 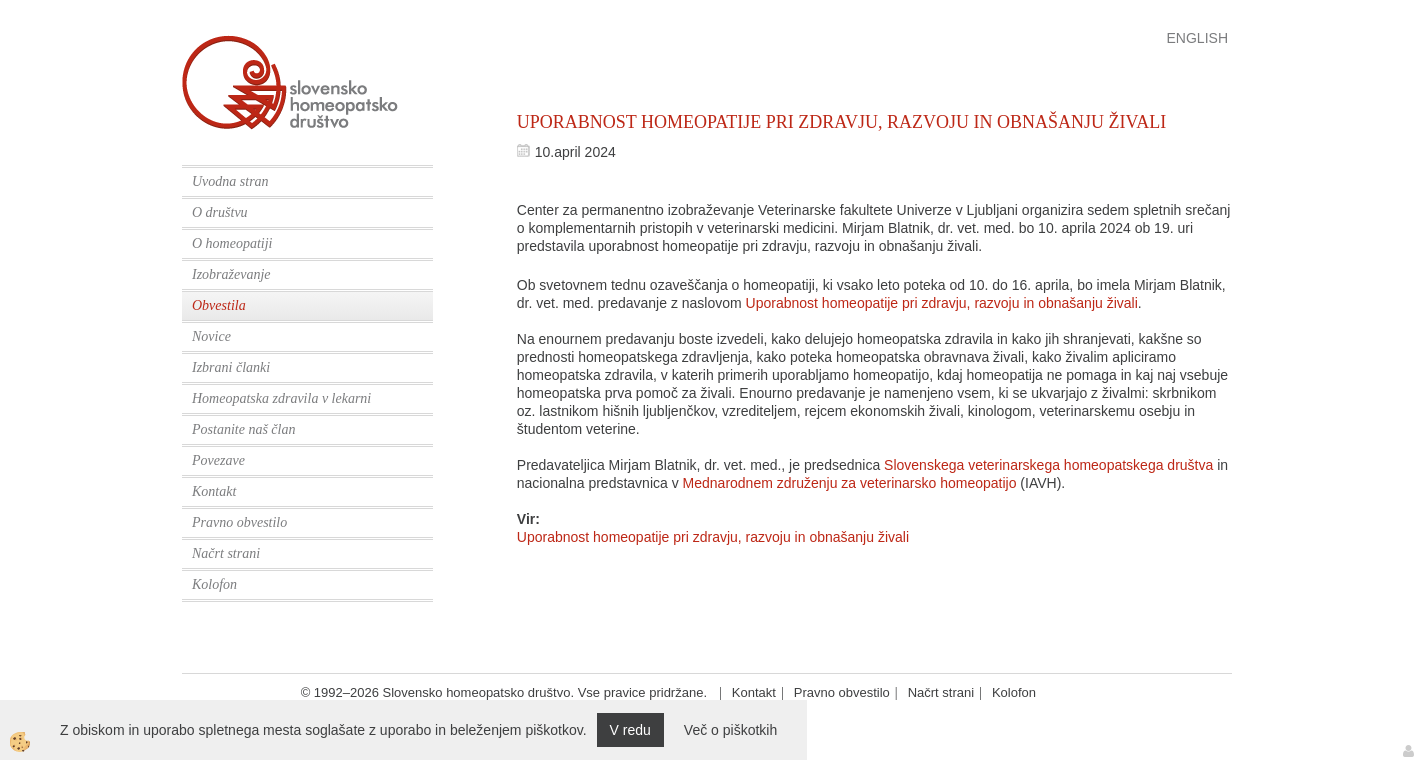 What do you see at coordinates (231, 367) in the screenshot?
I see `Izbrani članki` at bounding box center [231, 367].